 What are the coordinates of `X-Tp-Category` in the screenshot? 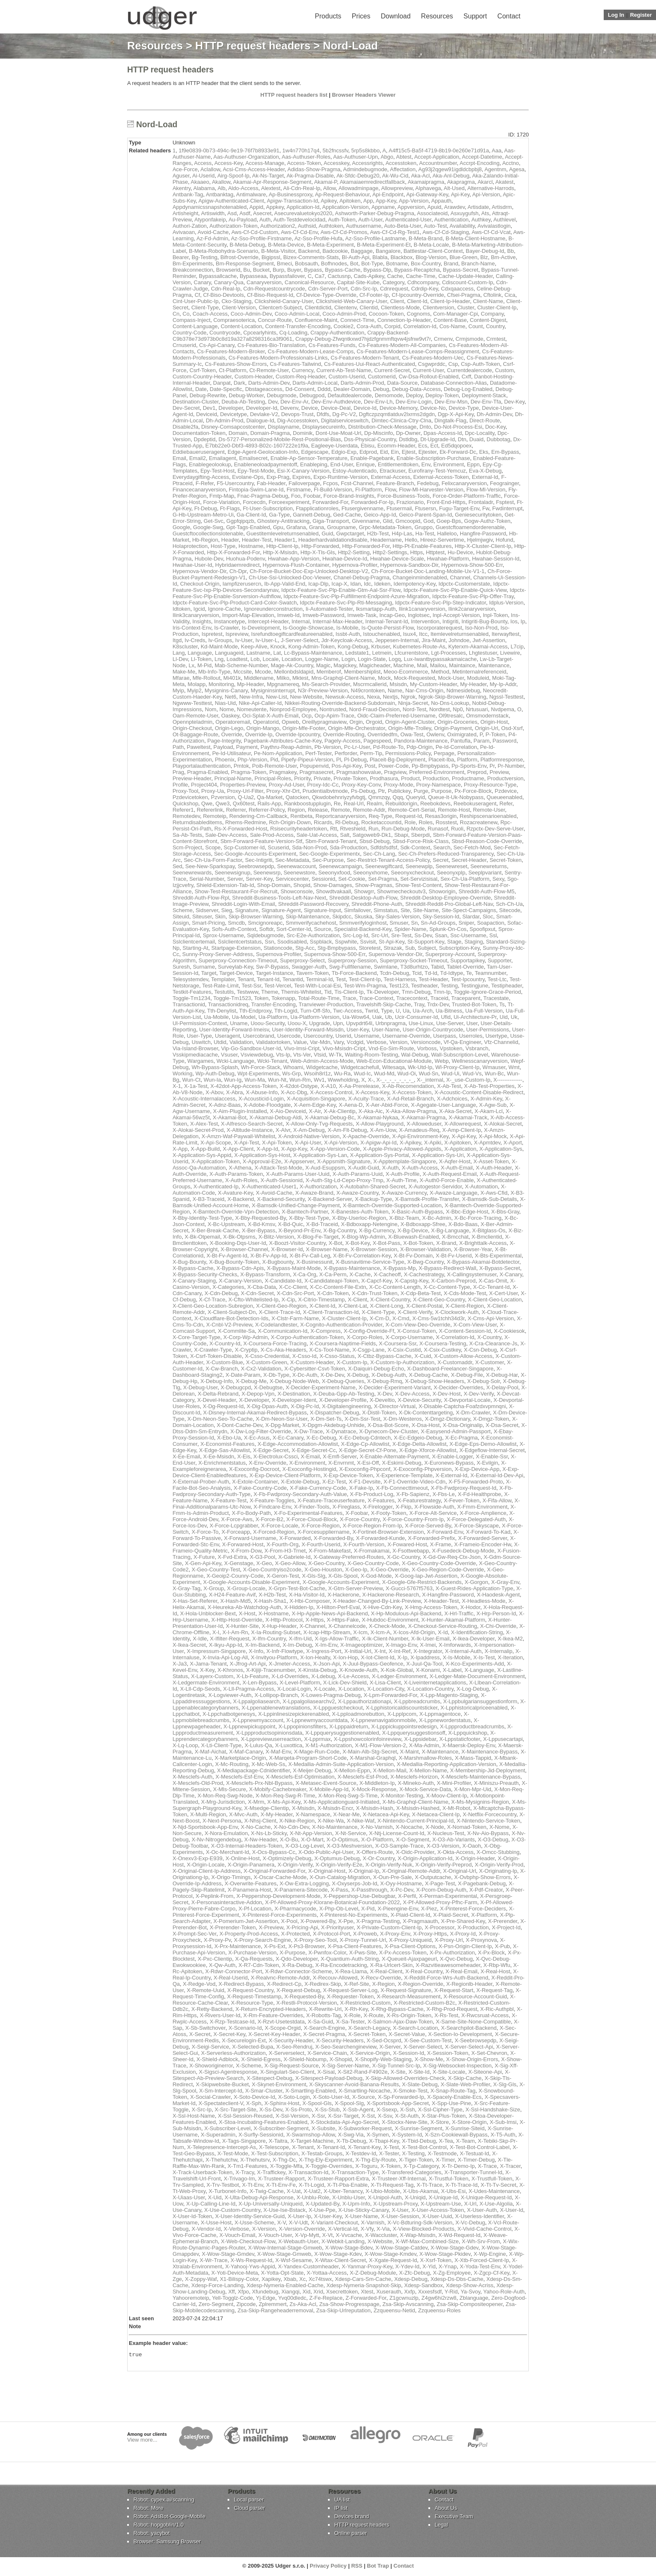 It's located at (420, 2166).